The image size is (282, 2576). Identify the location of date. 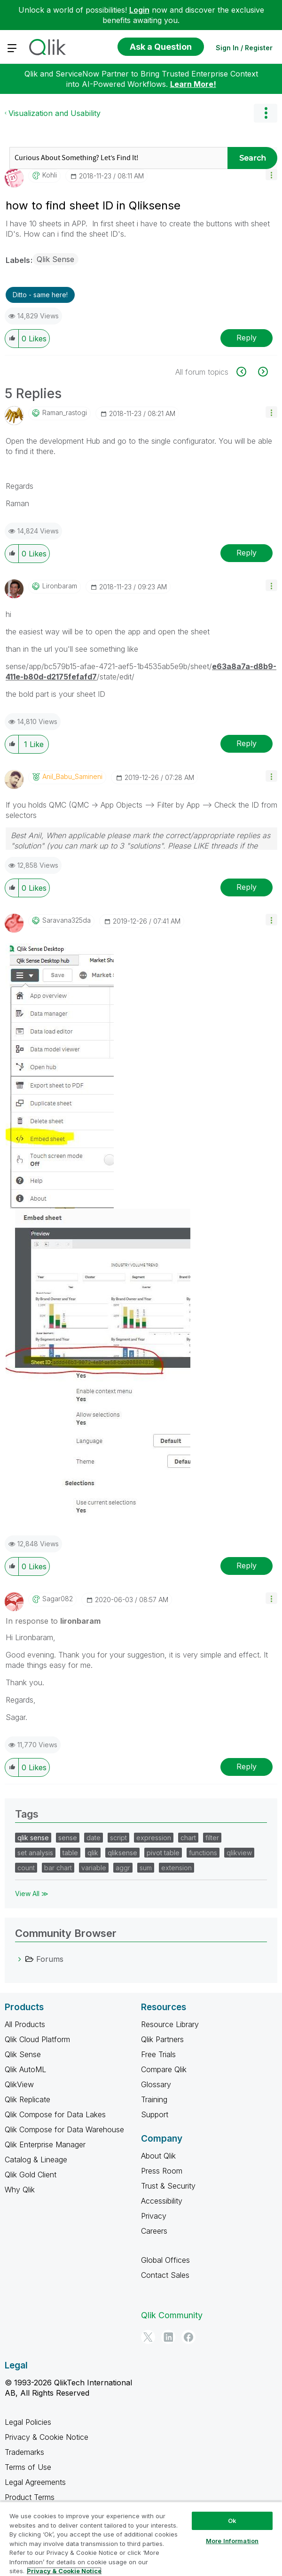
(93, 1838).